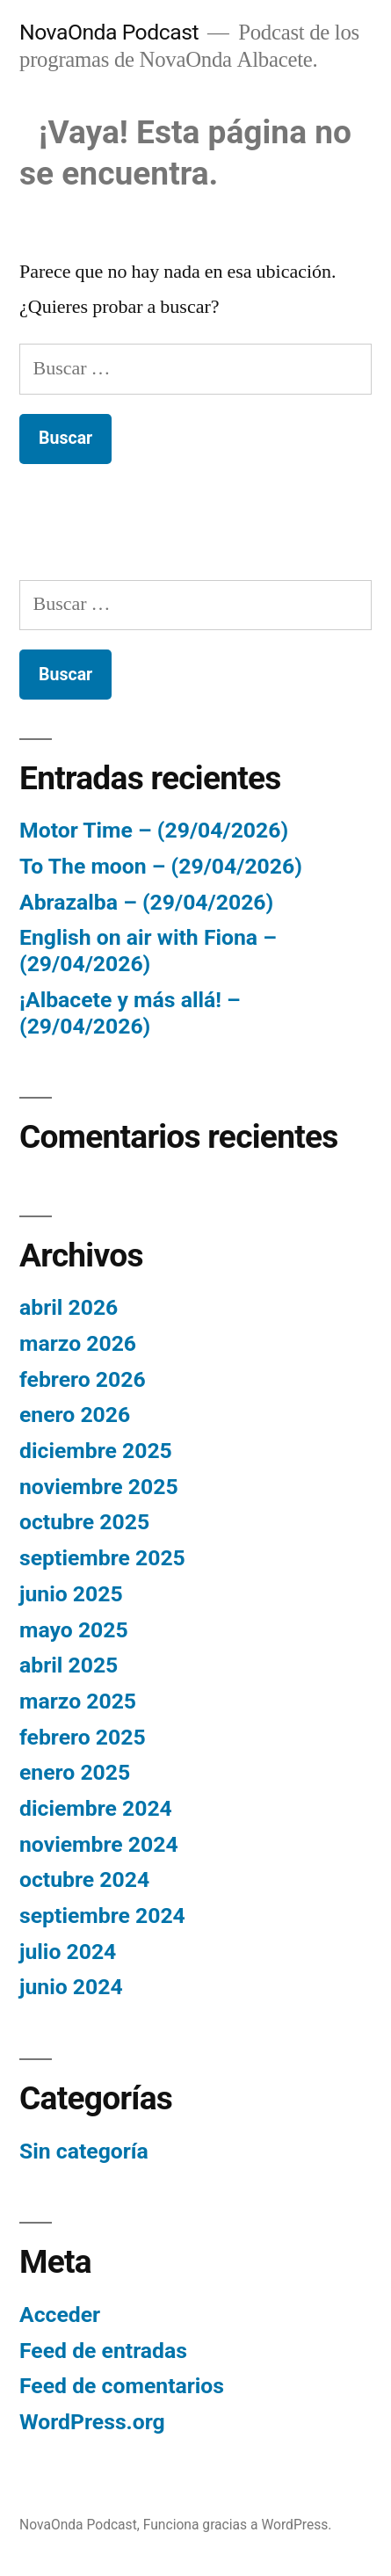 The image size is (391, 2576). What do you see at coordinates (77, 1343) in the screenshot?
I see `marzo 2026` at bounding box center [77, 1343].